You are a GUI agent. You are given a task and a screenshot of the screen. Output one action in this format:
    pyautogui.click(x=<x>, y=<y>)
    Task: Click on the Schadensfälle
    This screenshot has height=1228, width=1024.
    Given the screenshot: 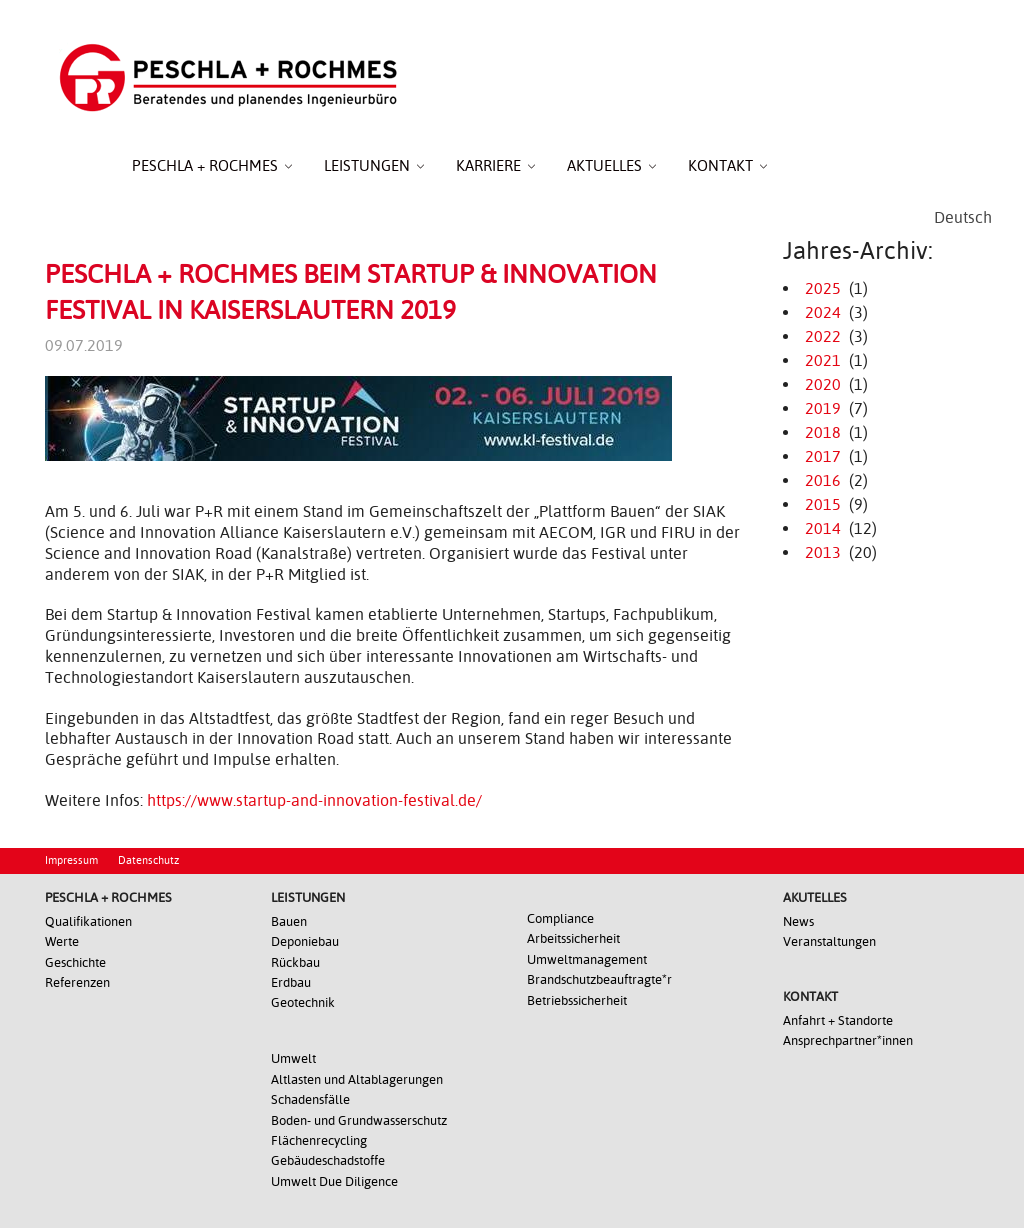 What is the action you would take?
    pyautogui.click(x=310, y=1099)
    